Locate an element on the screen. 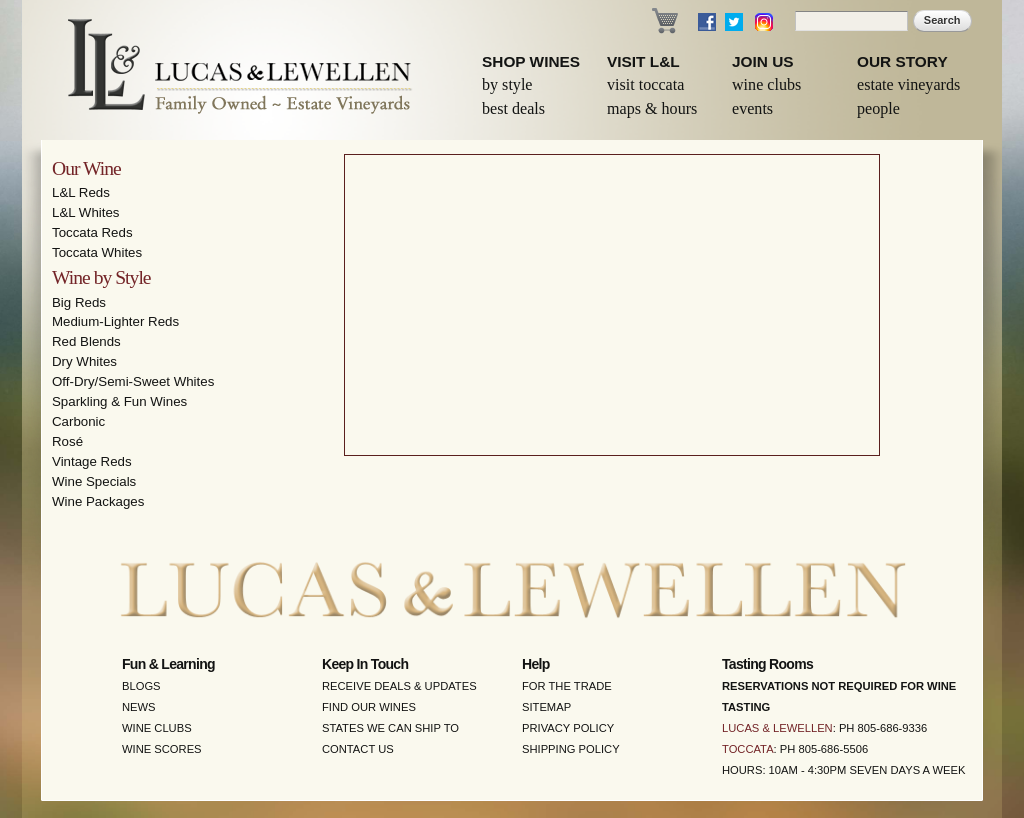 The height and width of the screenshot is (818, 1024). Dry Whites is located at coordinates (84, 361).